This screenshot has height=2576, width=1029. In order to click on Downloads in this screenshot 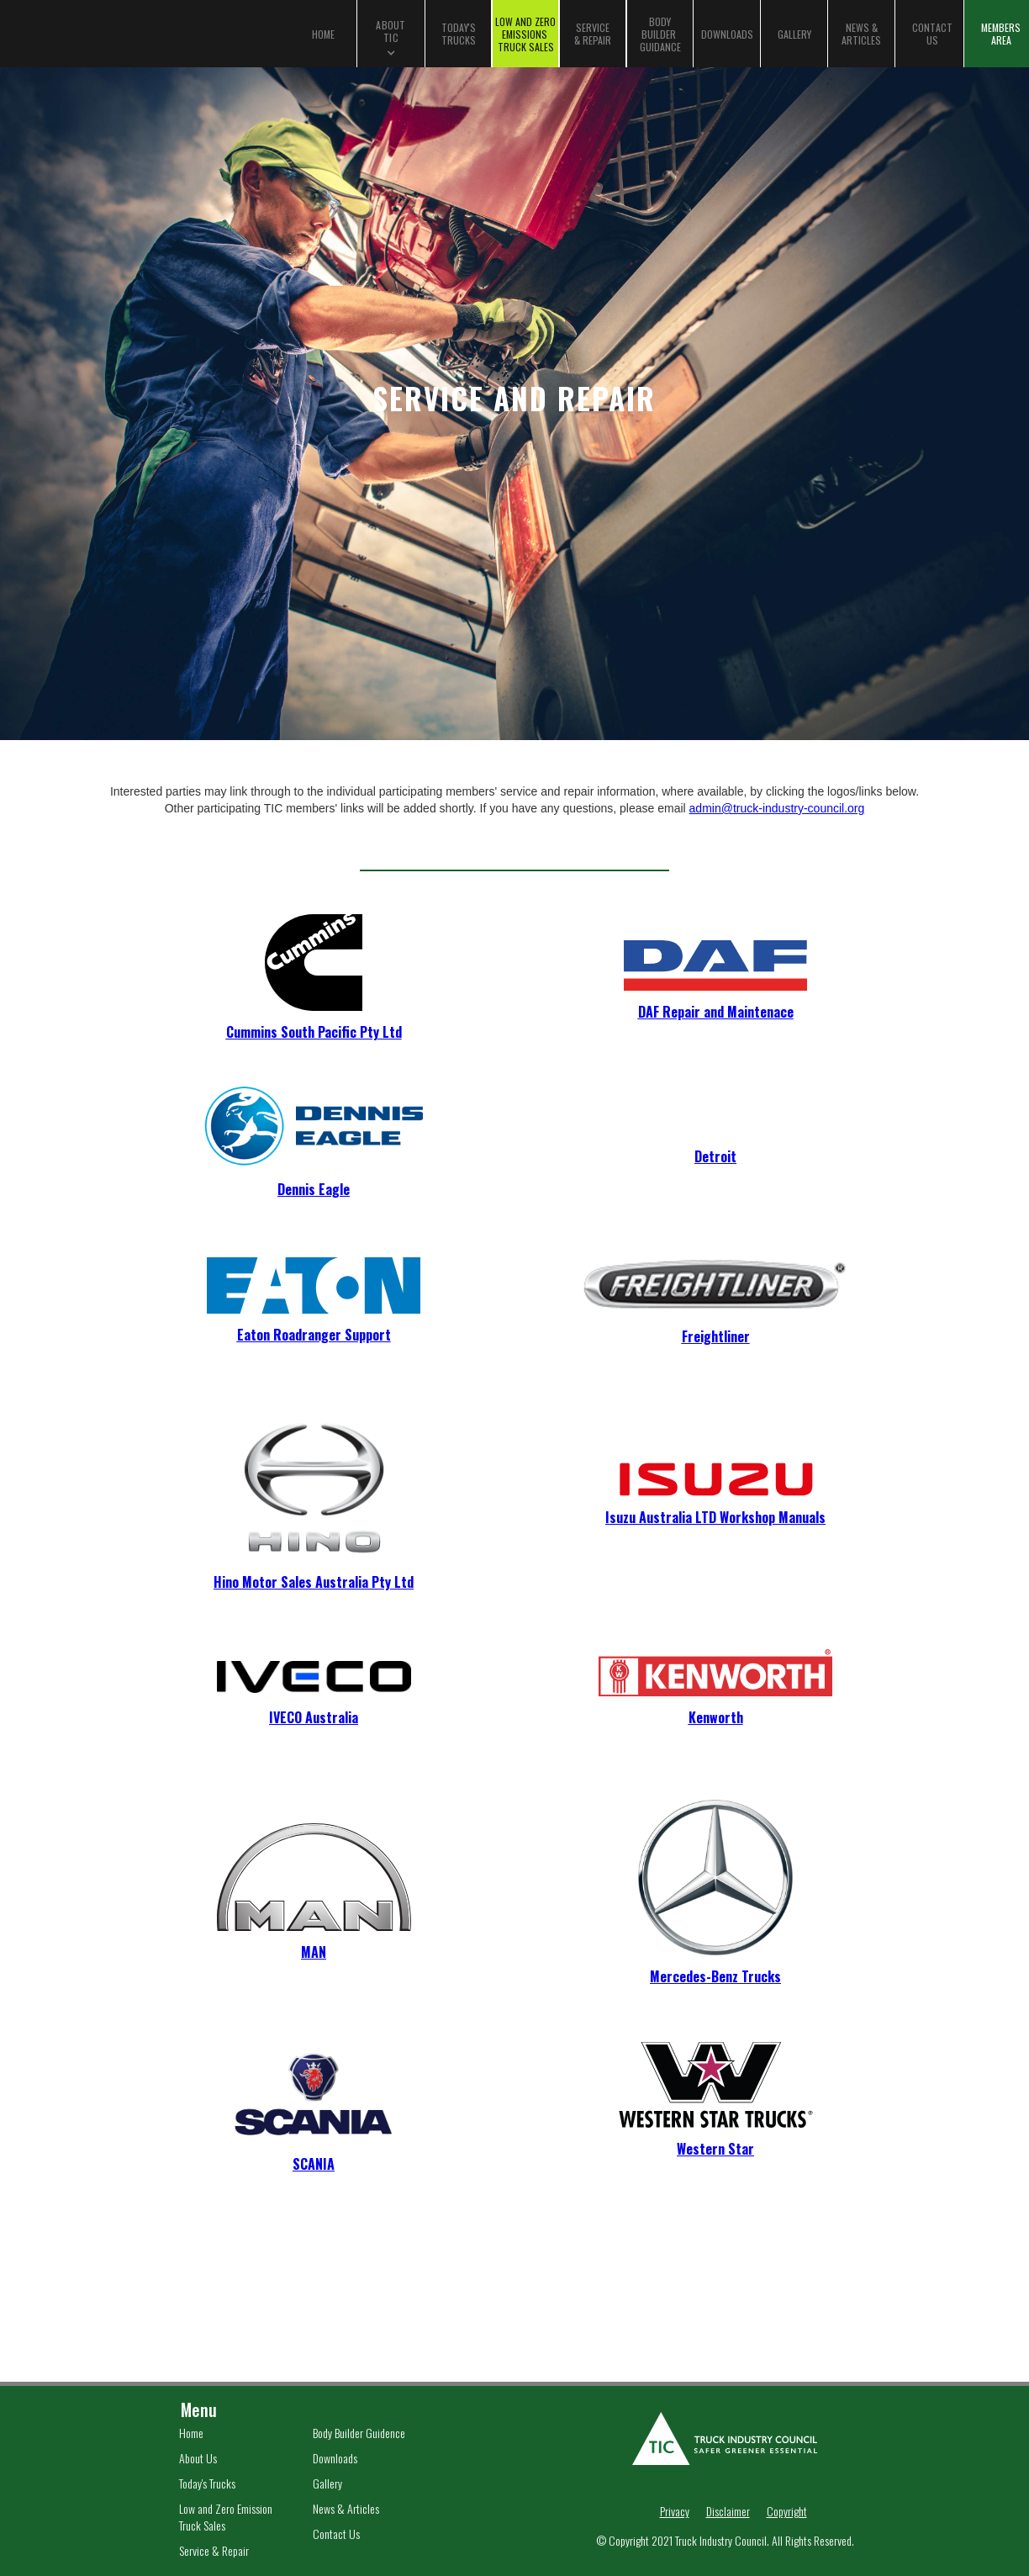, I will do `click(335, 2458)`.